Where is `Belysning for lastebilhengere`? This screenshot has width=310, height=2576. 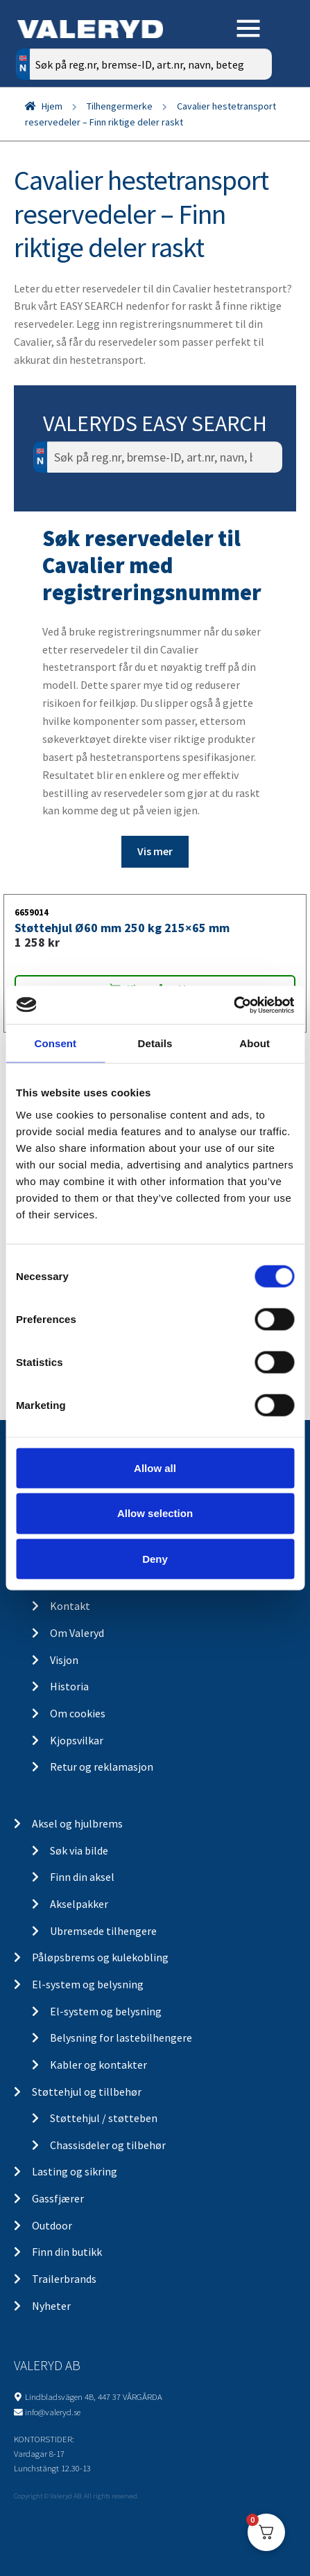 Belysning for lastebilhengere is located at coordinates (121, 2037).